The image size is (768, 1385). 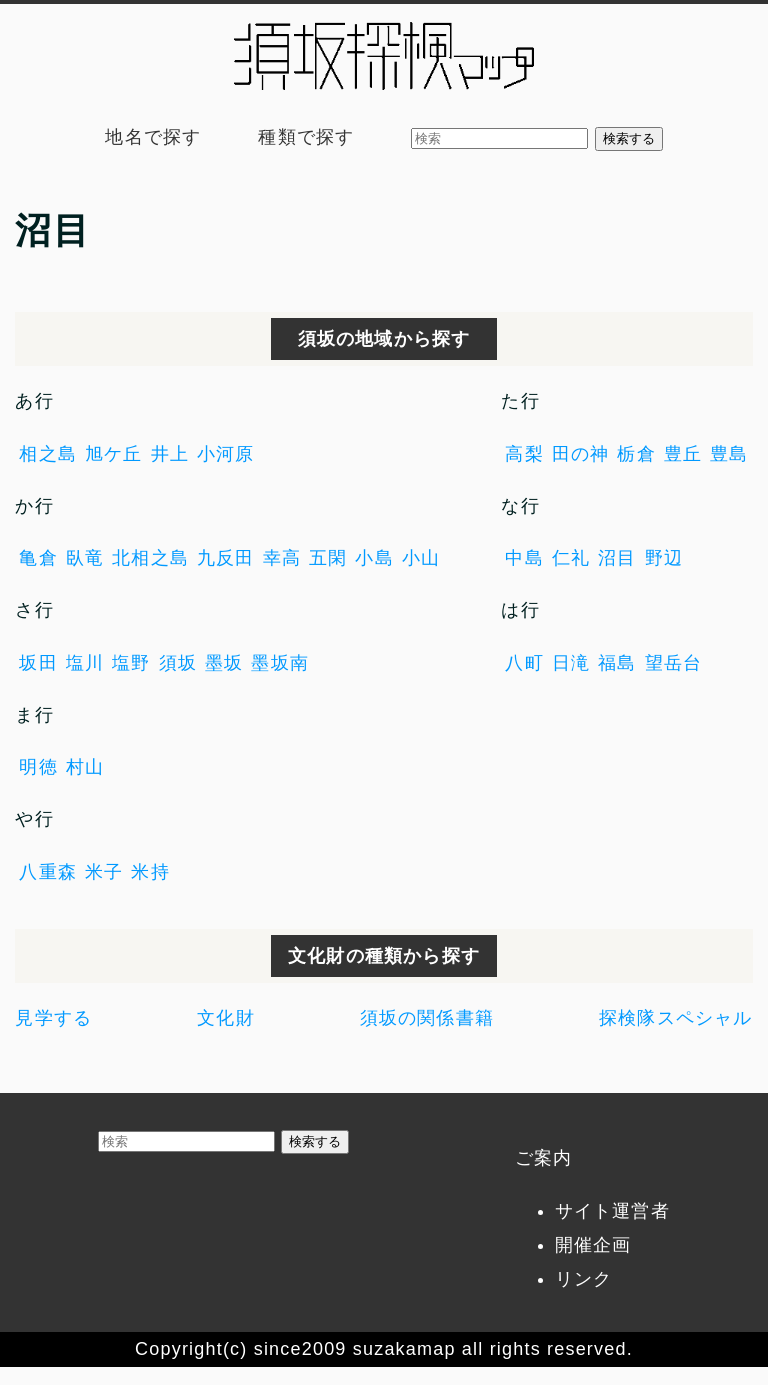 I want to click on 九反田, so click(x=226, y=558).